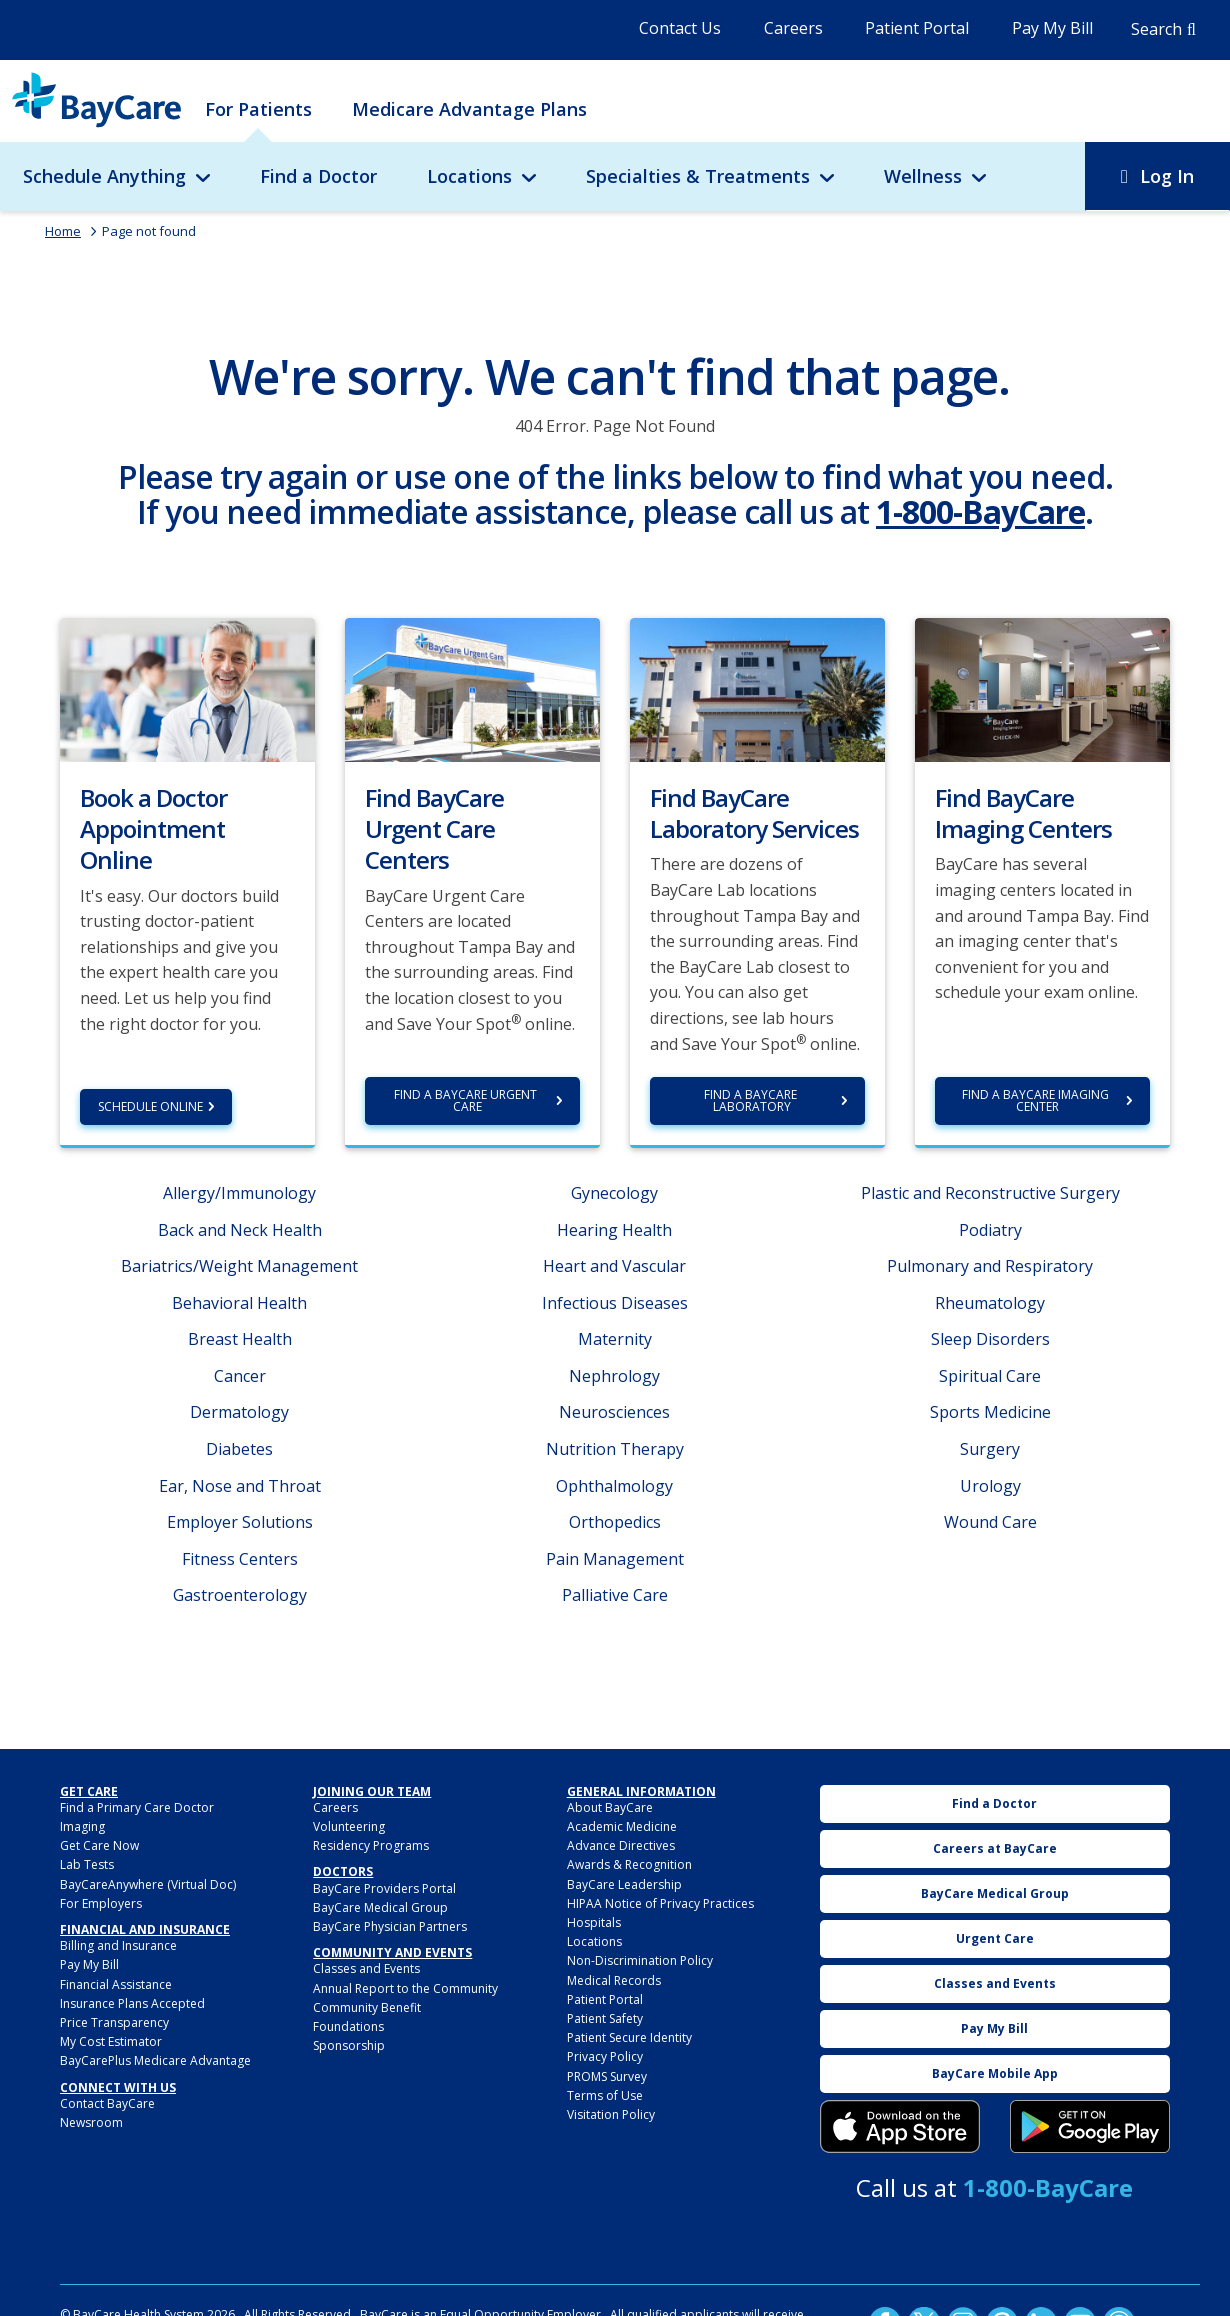 Image resolution: width=1230 pixels, height=2316 pixels. Describe the element at coordinates (1167, 176) in the screenshot. I see `Log In` at that location.